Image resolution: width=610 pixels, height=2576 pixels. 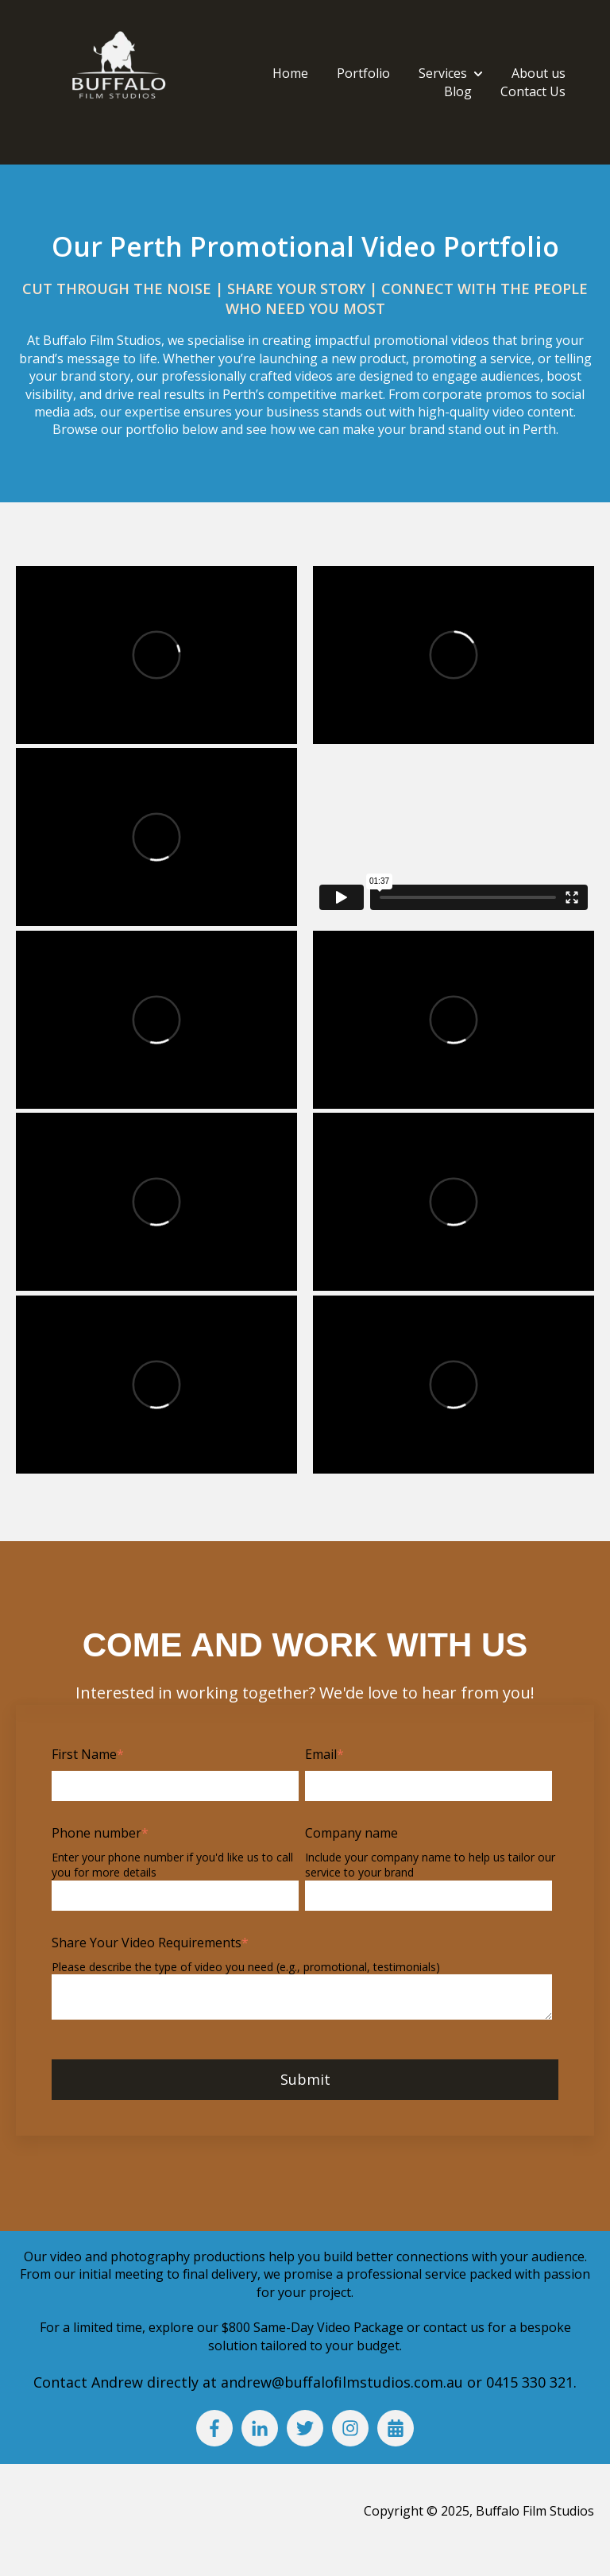 What do you see at coordinates (443, 73) in the screenshot?
I see `Services` at bounding box center [443, 73].